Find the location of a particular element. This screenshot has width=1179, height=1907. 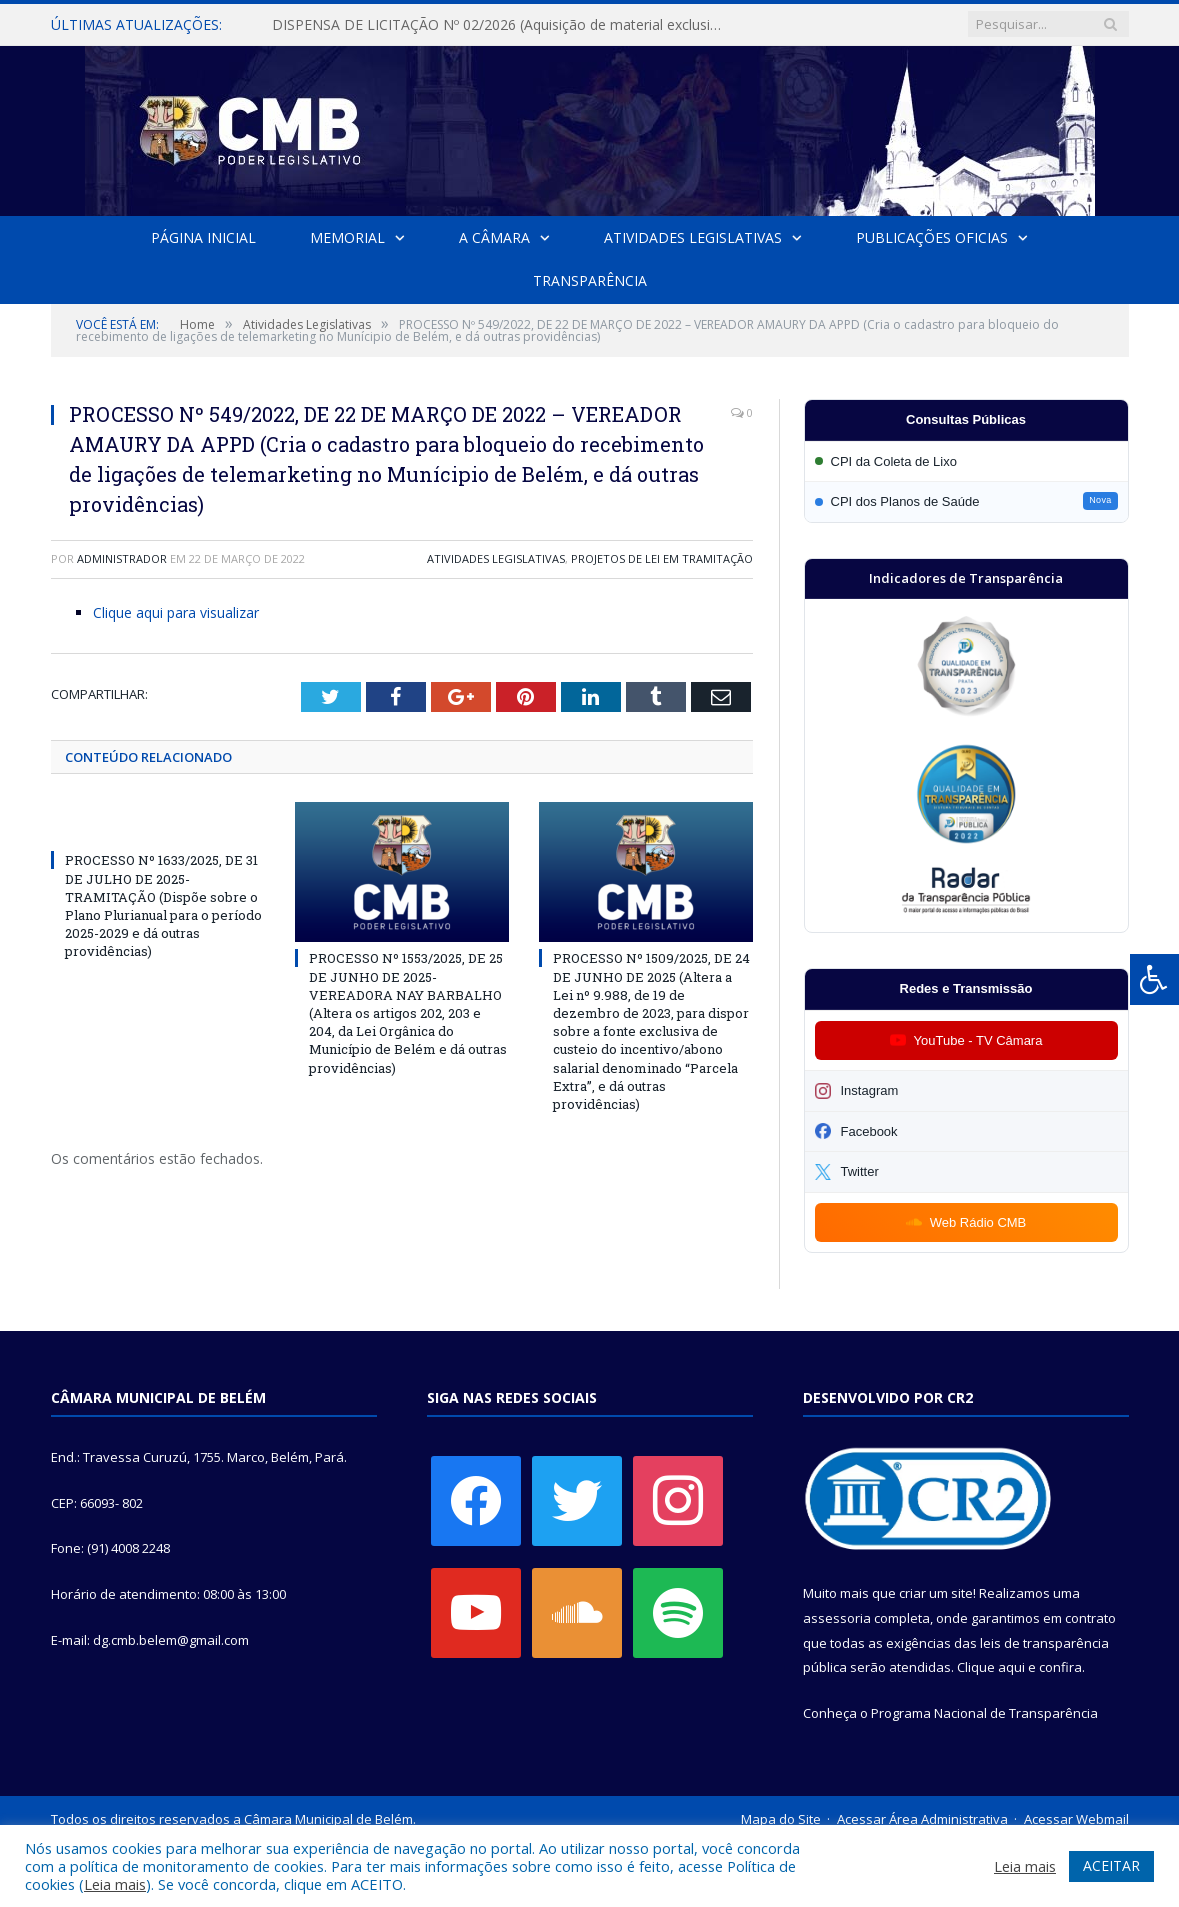

Página Inicial is located at coordinates (204, 237).